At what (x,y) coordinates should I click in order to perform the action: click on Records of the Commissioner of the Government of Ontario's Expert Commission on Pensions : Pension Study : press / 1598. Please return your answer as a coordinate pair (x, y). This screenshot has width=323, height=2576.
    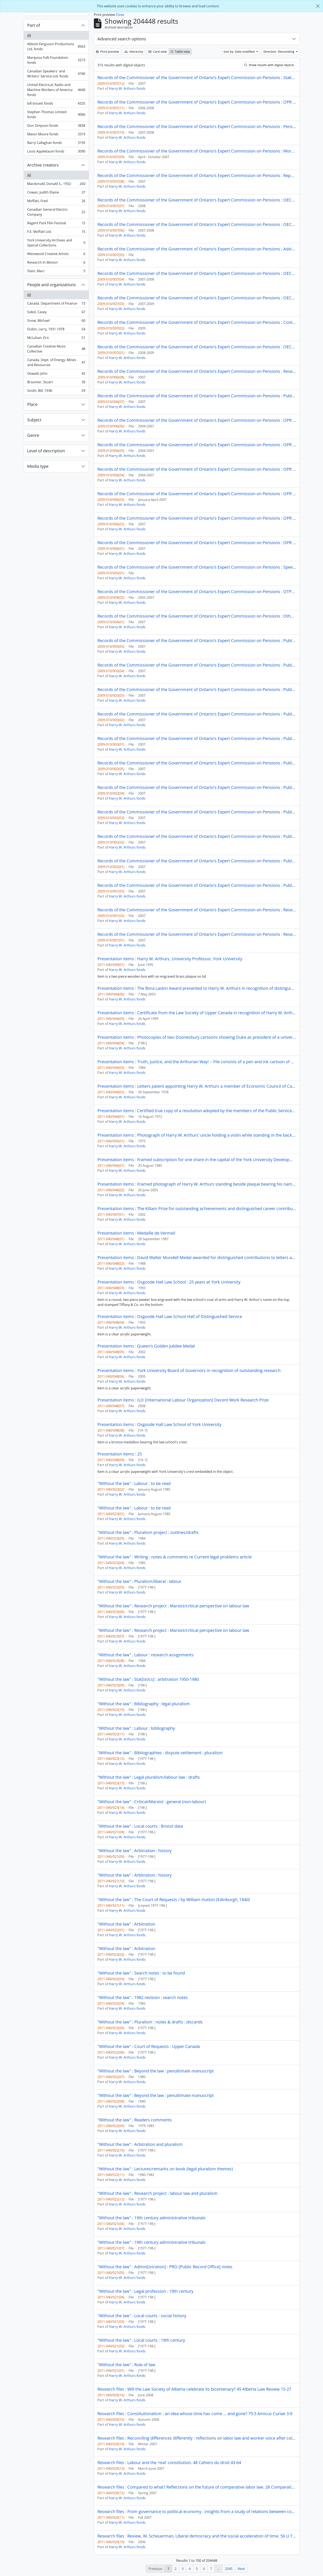
    Looking at the image, I should click on (196, 126).